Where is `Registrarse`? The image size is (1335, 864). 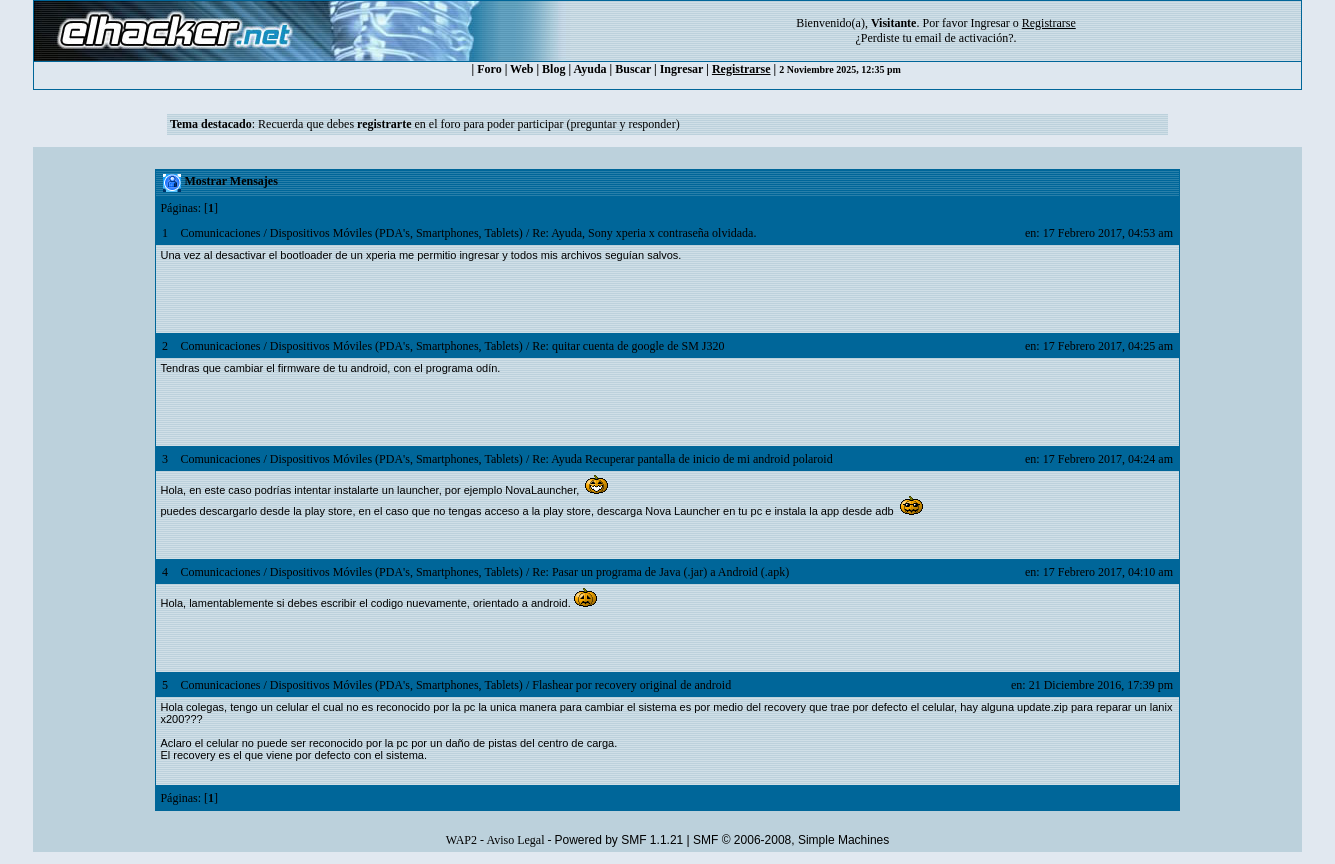
Registrarse is located at coordinates (741, 69).